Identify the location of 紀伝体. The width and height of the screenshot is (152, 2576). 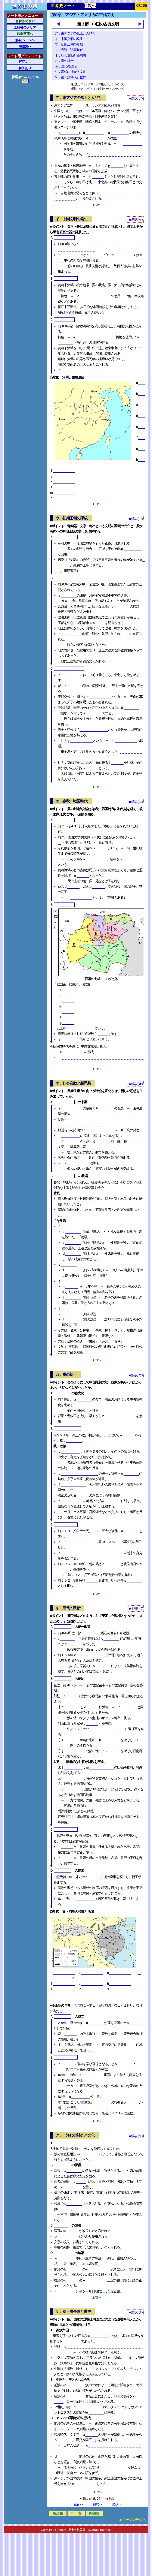
(65, 2258).